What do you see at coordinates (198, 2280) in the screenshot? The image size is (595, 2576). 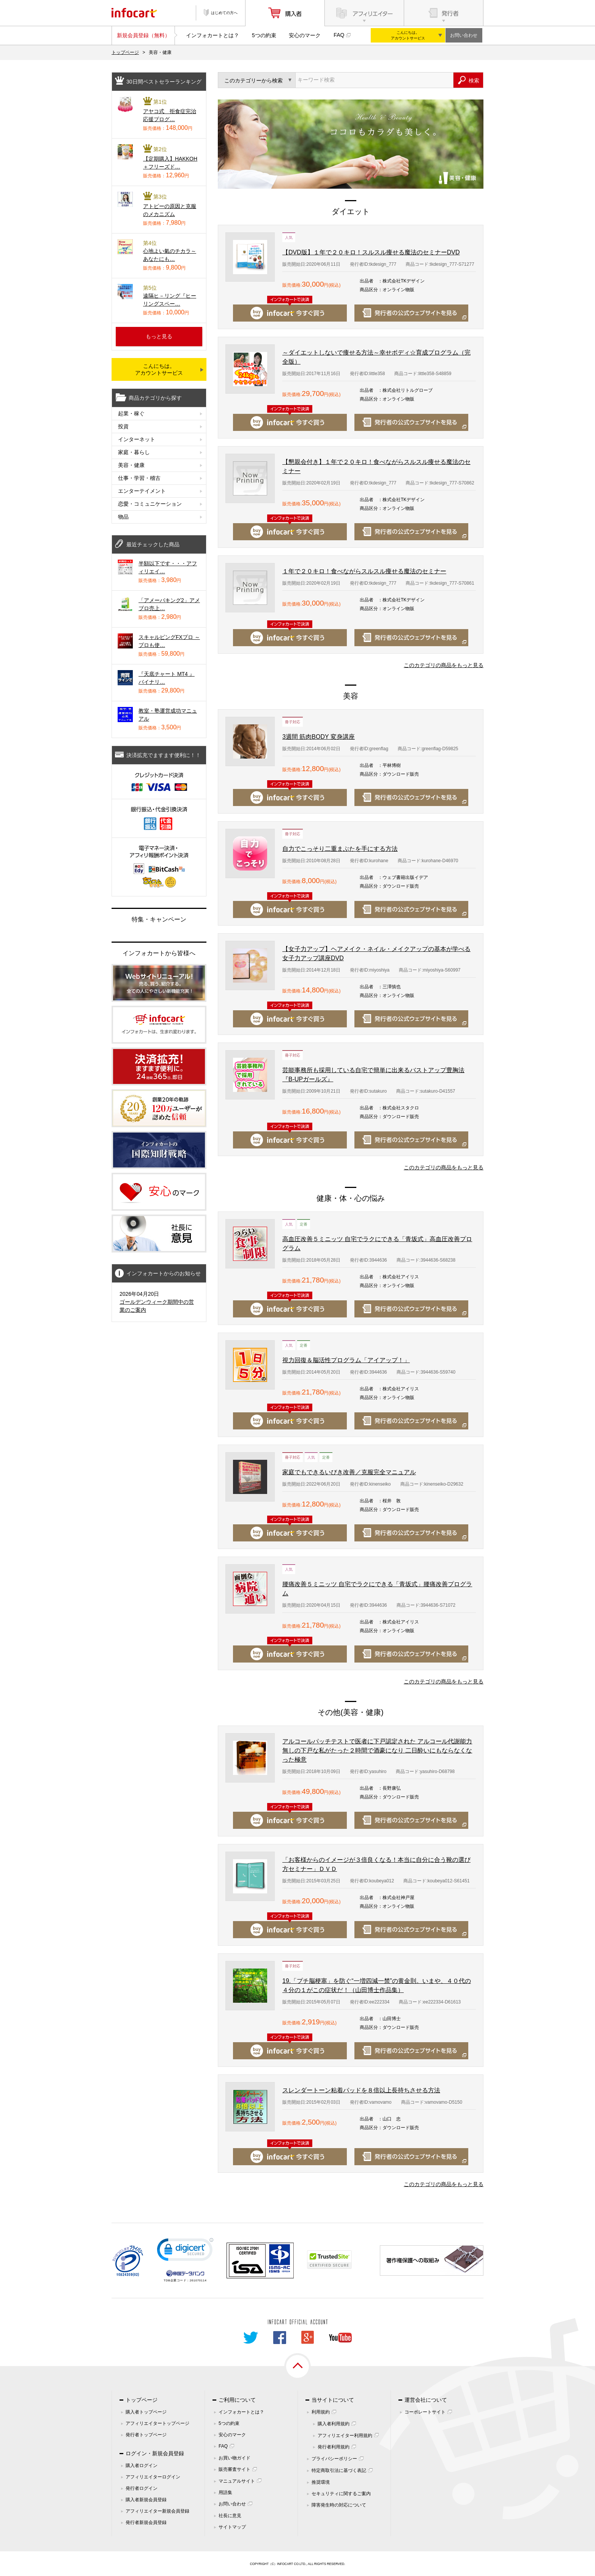 I see `261070114` at bounding box center [198, 2280].